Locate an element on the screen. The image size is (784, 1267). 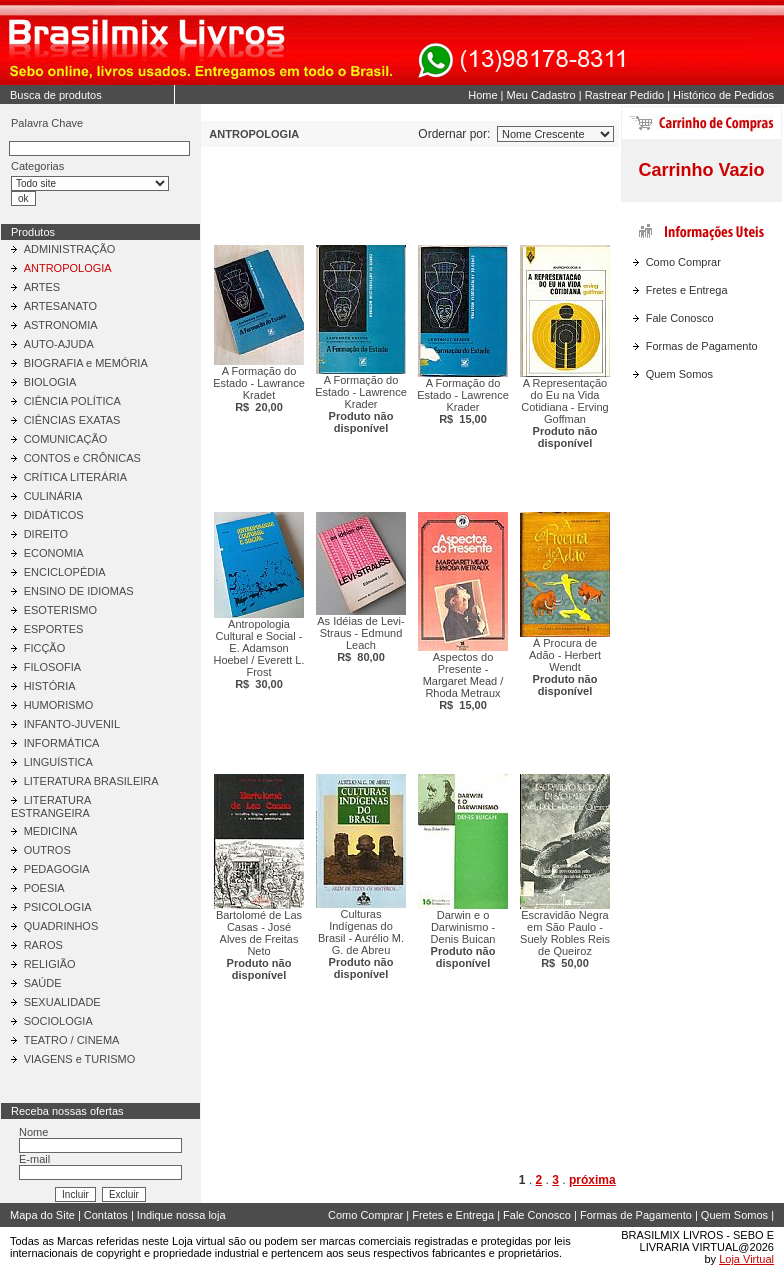
BIOGRAFIA e MEMÓRIA is located at coordinates (86, 363).